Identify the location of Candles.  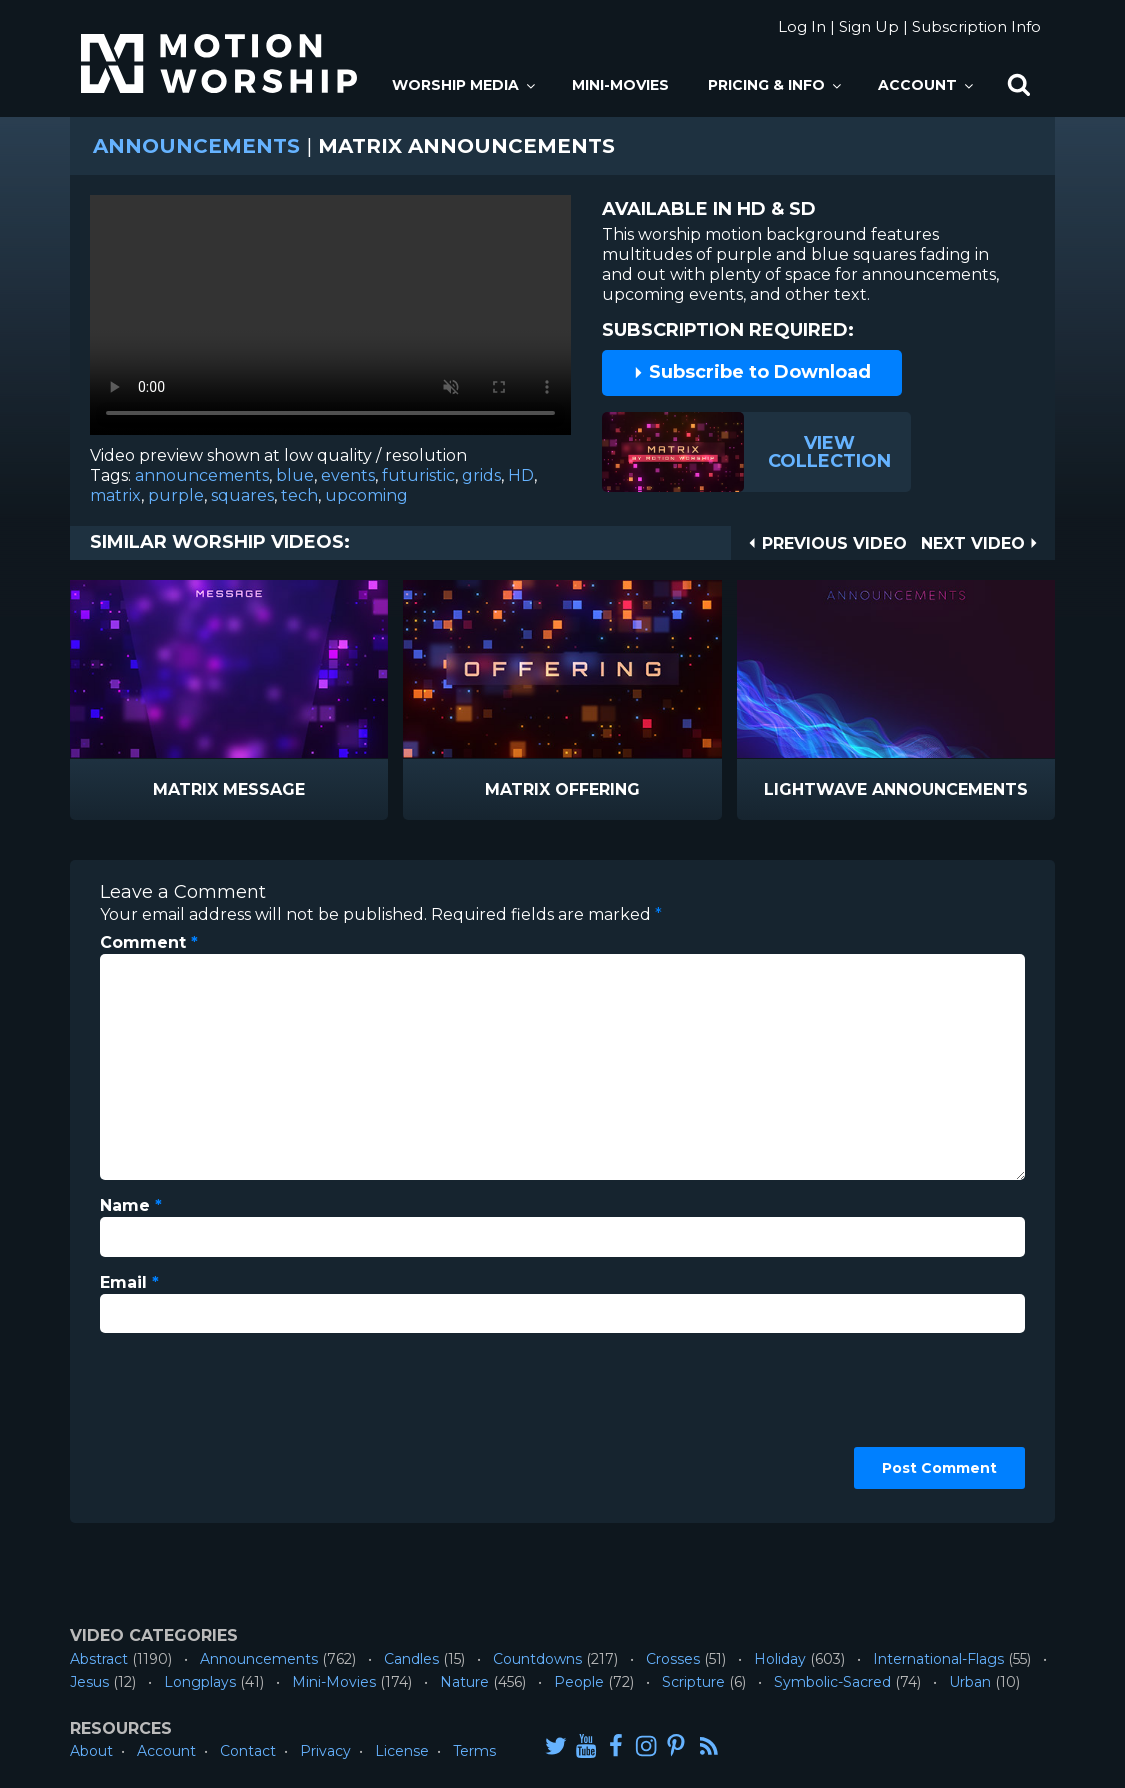
(411, 1659).